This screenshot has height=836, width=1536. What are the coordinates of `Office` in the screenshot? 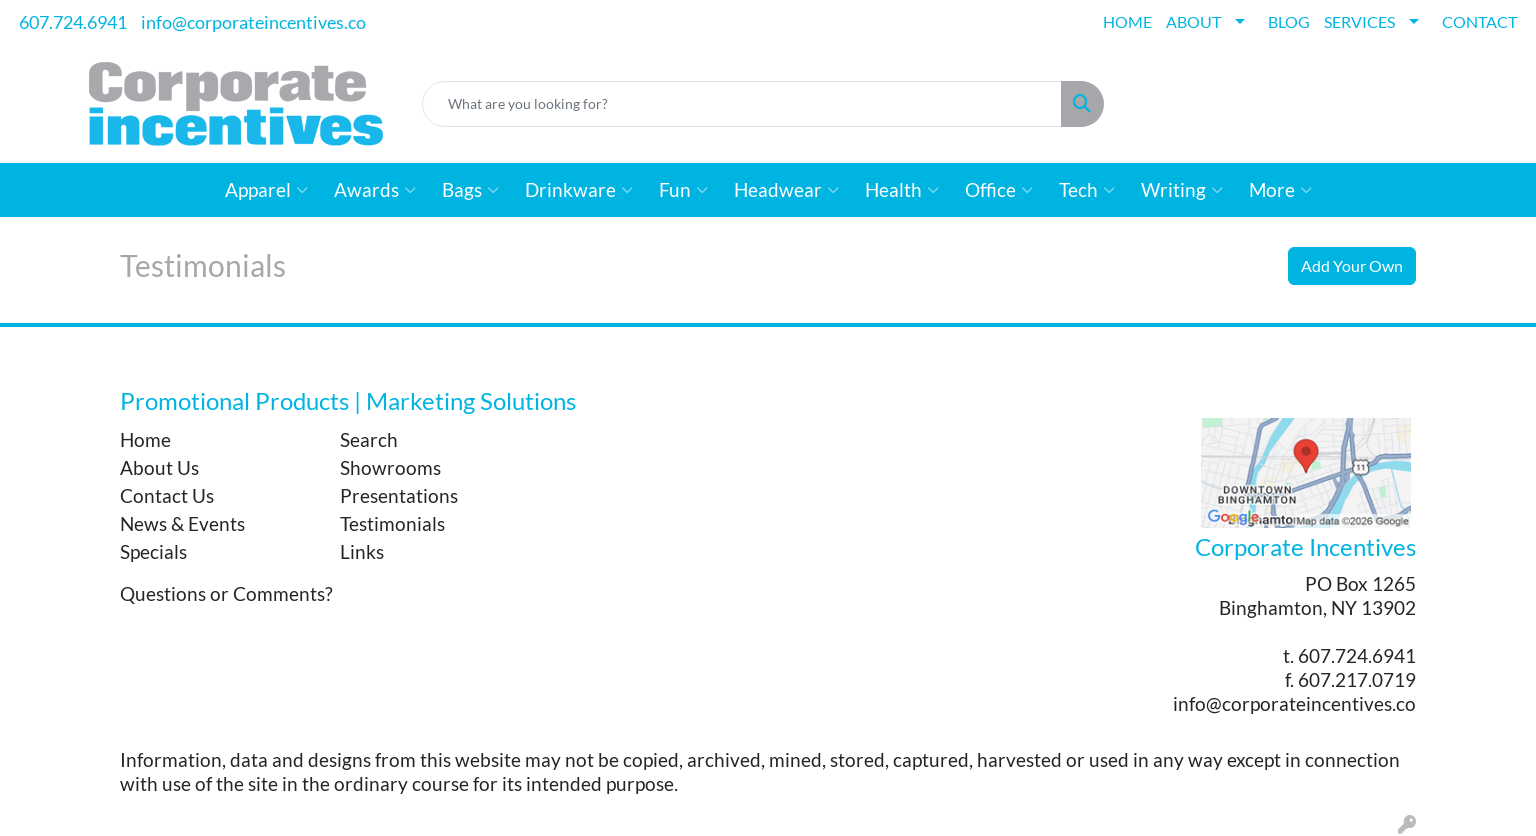 It's located at (999, 190).